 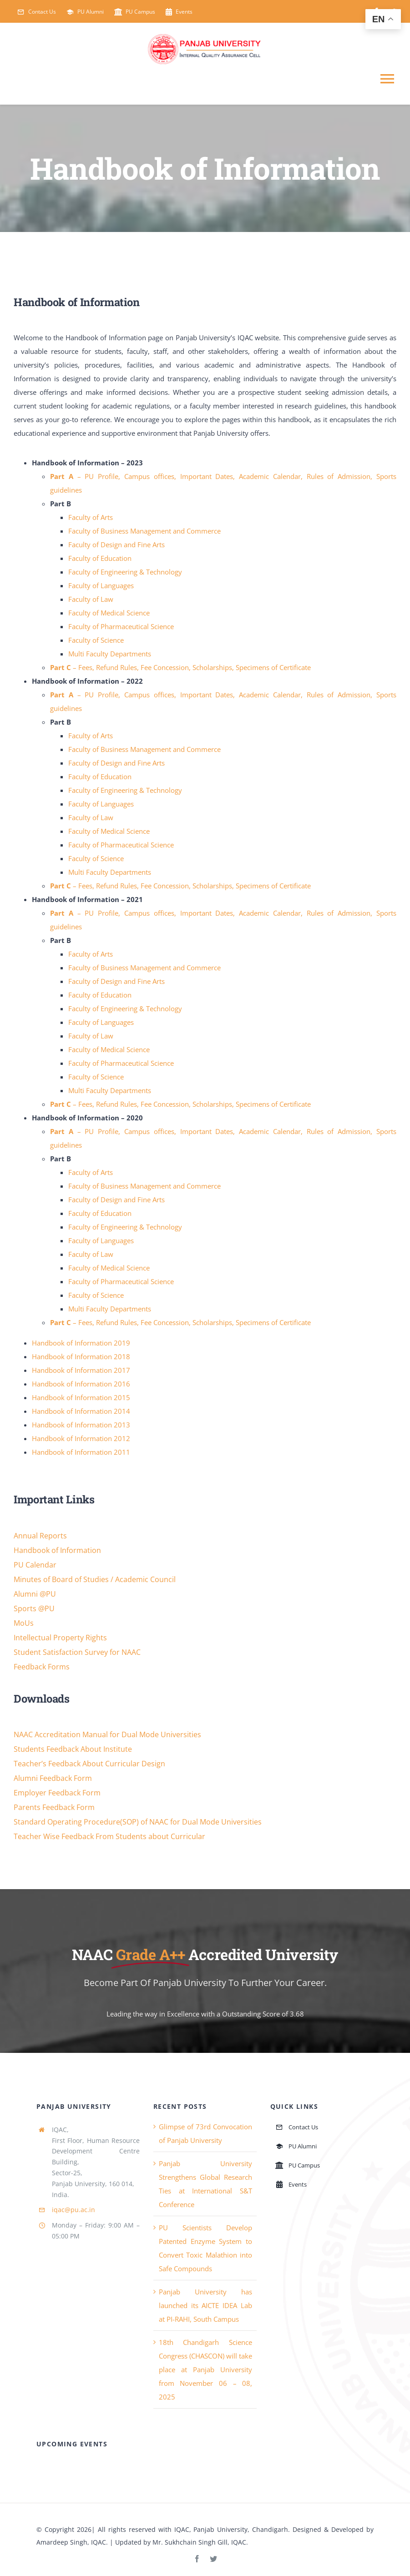 I want to click on Faculty of Languages, so click(x=101, y=585).